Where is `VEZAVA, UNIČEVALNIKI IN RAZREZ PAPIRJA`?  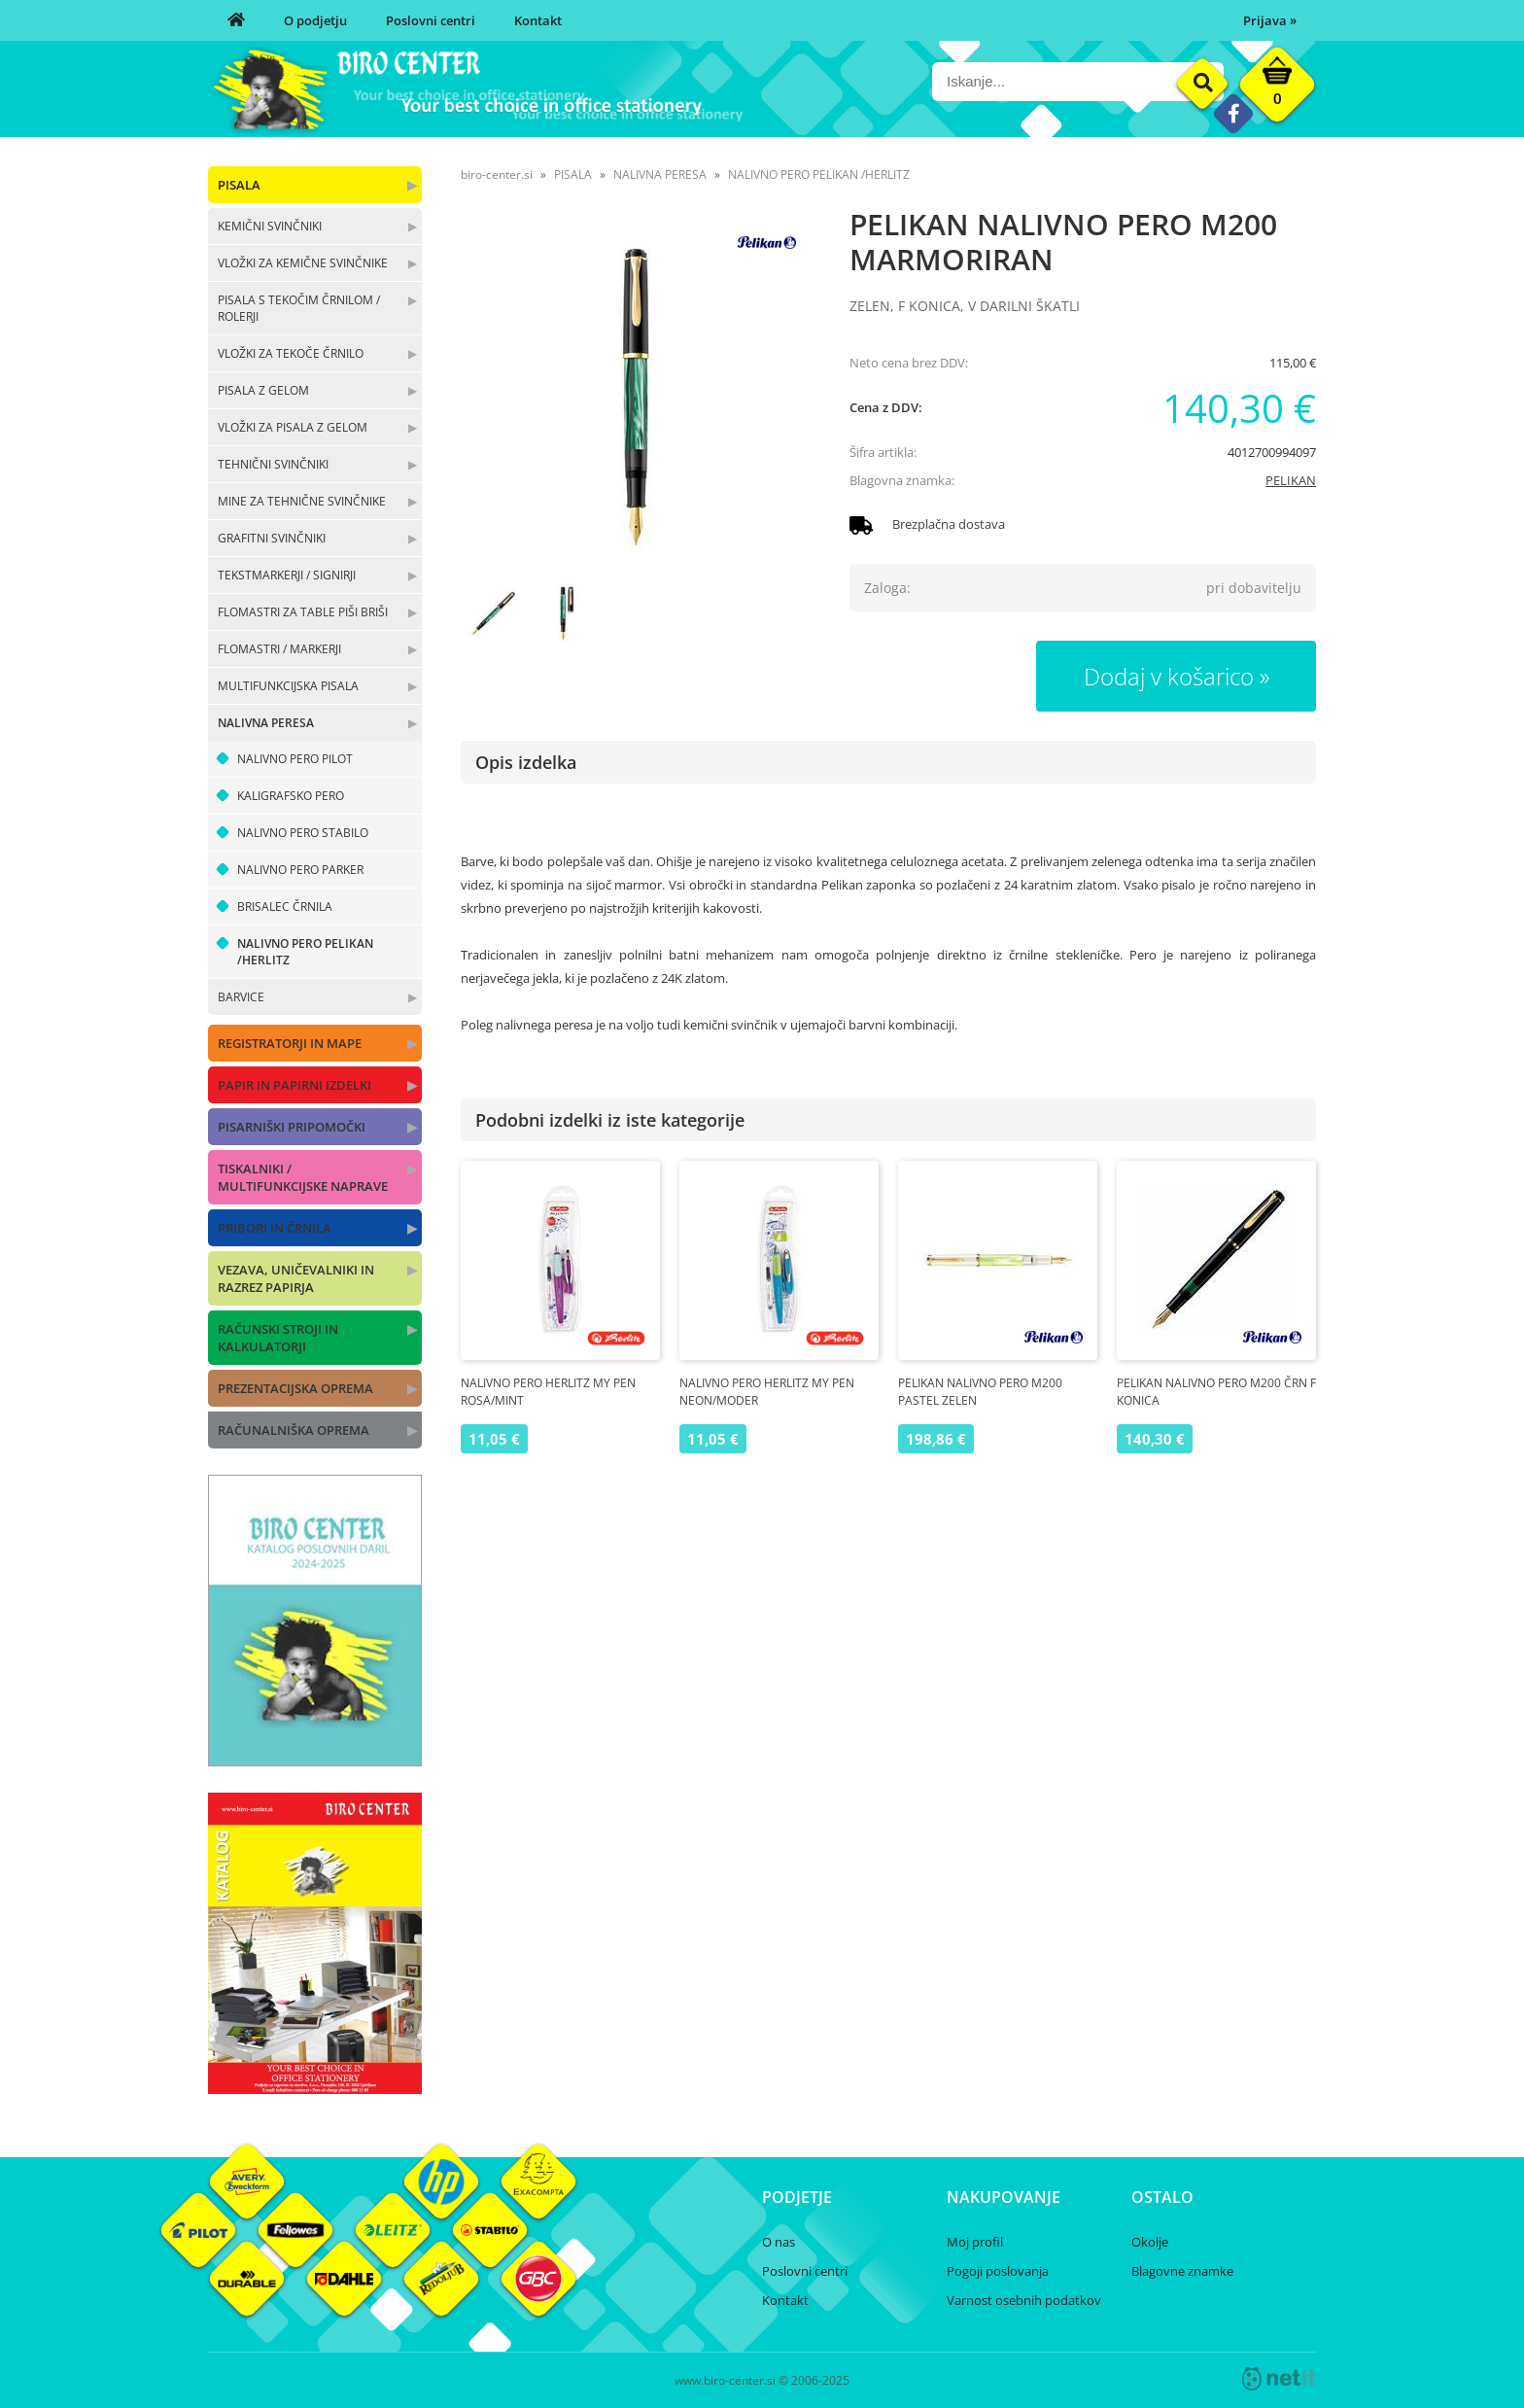 VEZAVA, UNIČEVALNIKI IN RAZREZ PAPIRJA is located at coordinates (296, 1278).